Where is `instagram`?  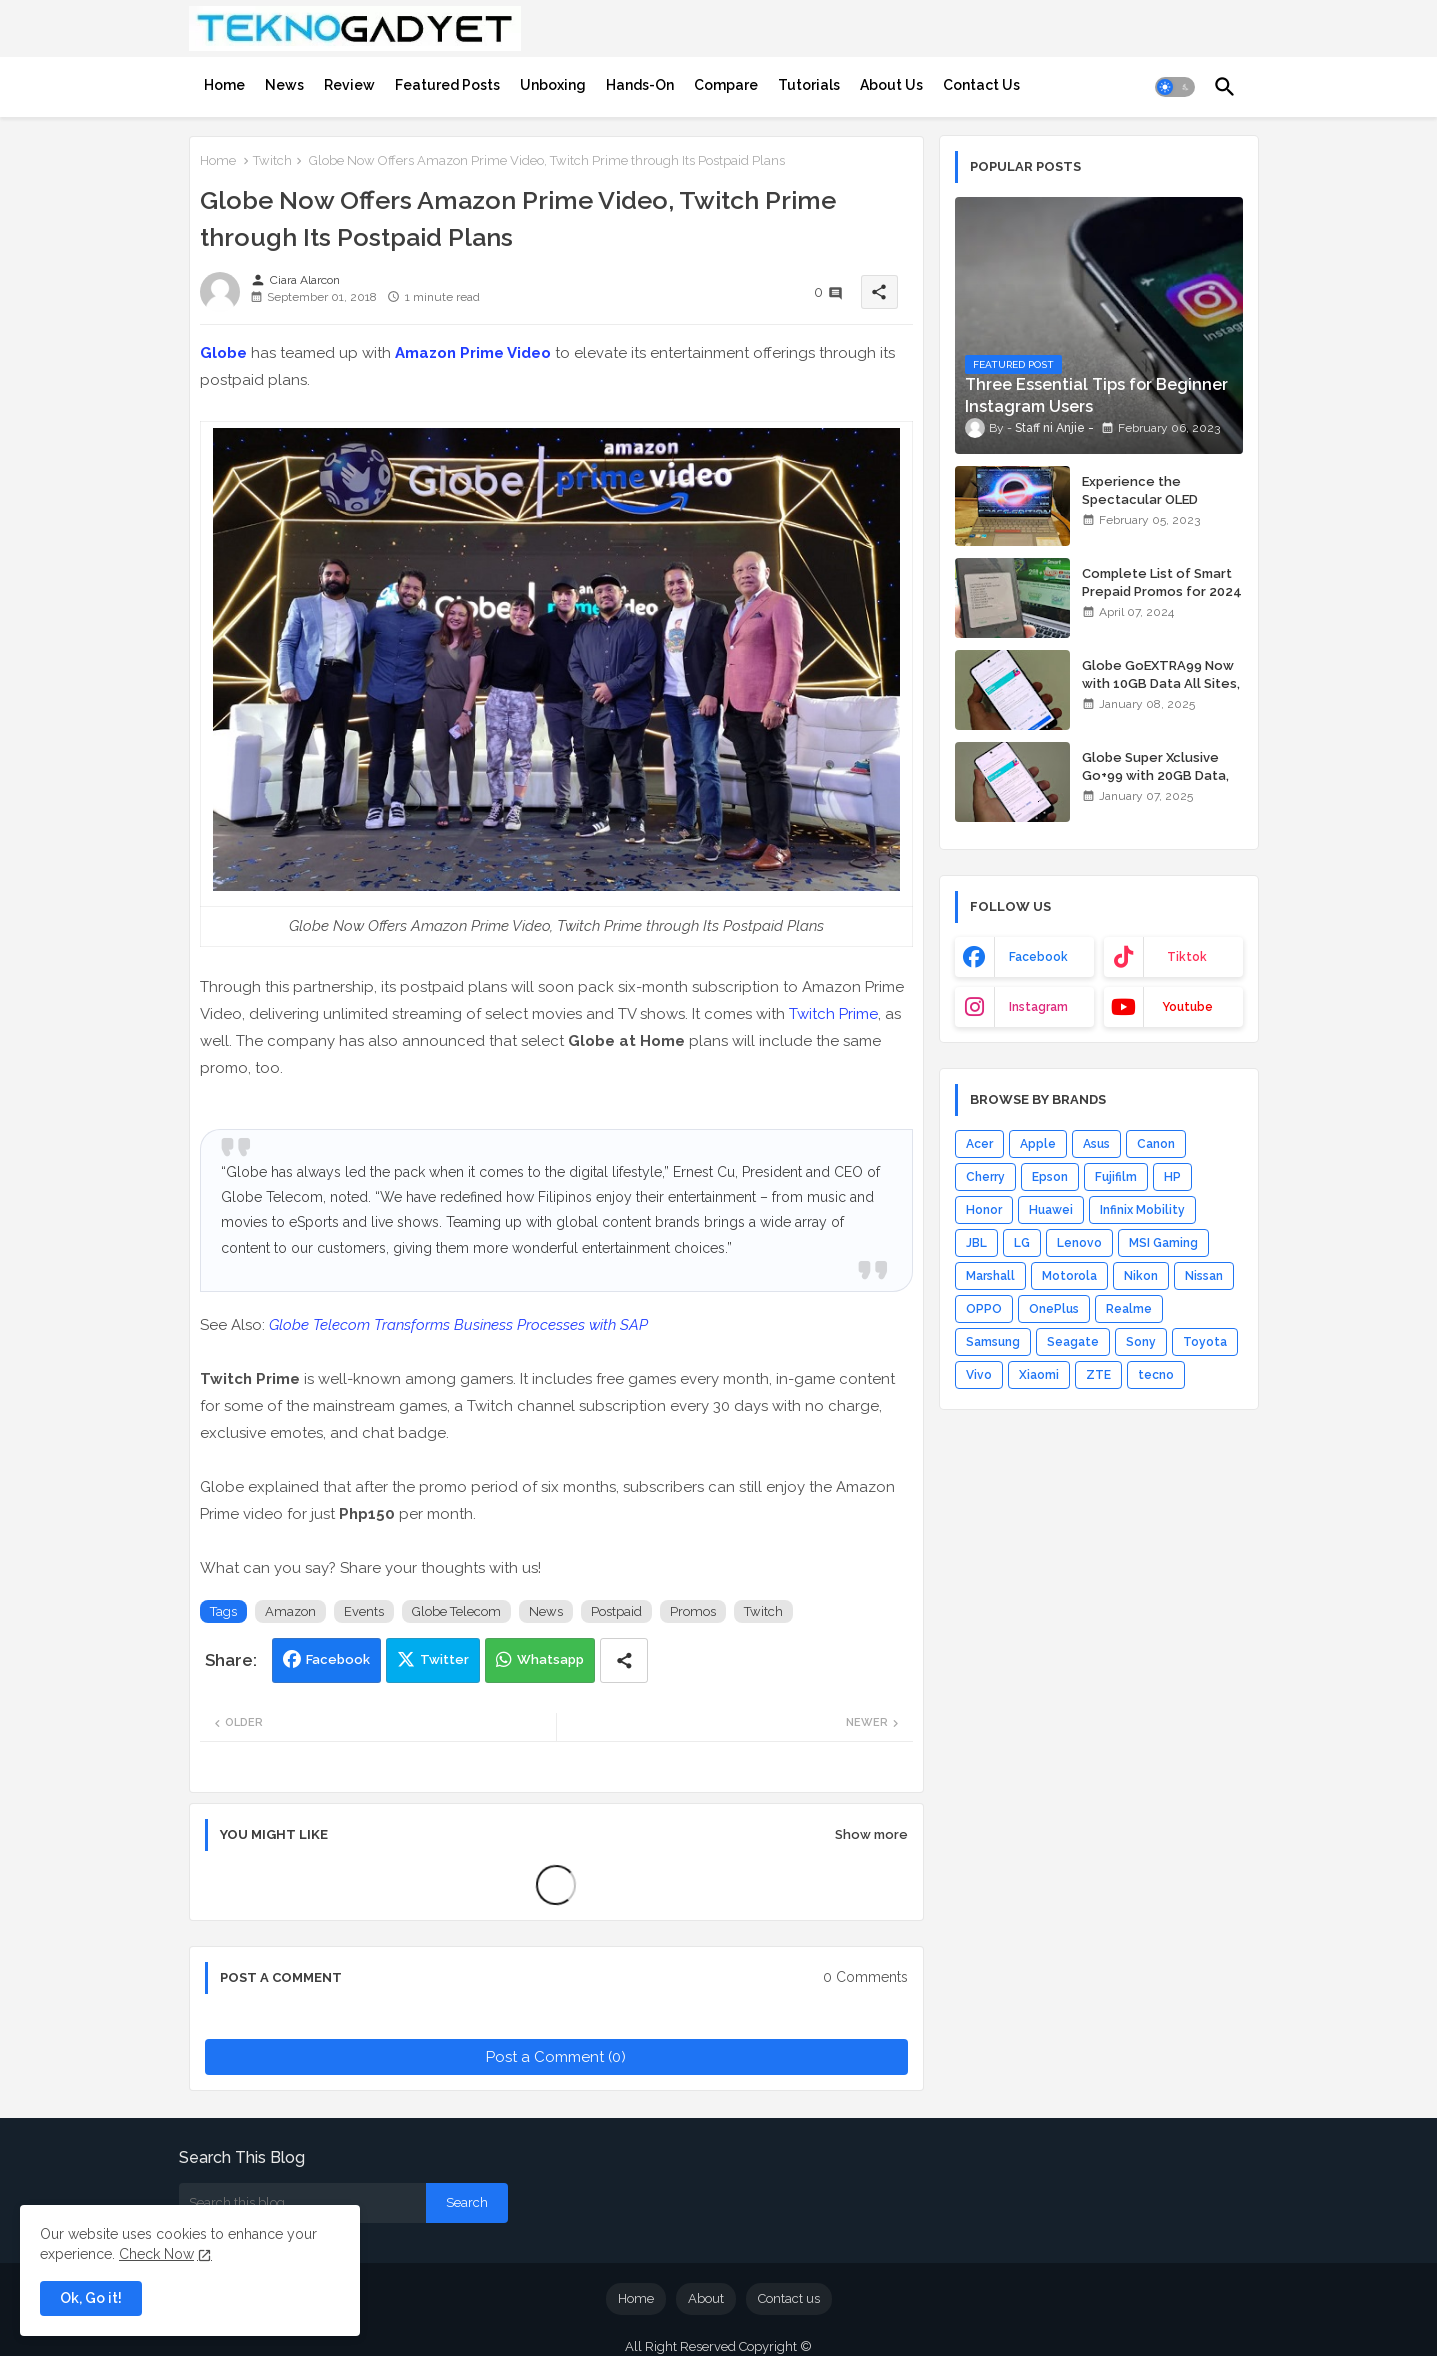 instagram is located at coordinates (1038, 1007).